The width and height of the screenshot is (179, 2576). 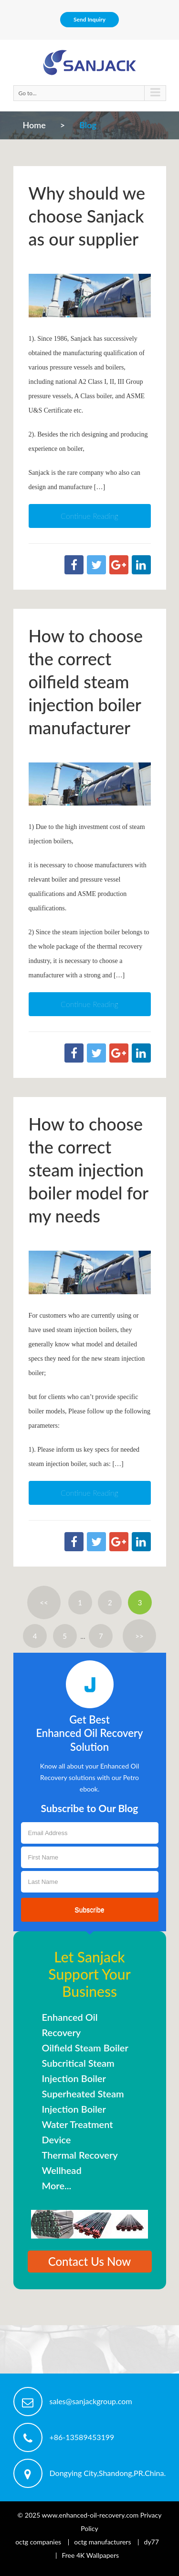 What do you see at coordinates (34, 125) in the screenshot?
I see `Home` at bounding box center [34, 125].